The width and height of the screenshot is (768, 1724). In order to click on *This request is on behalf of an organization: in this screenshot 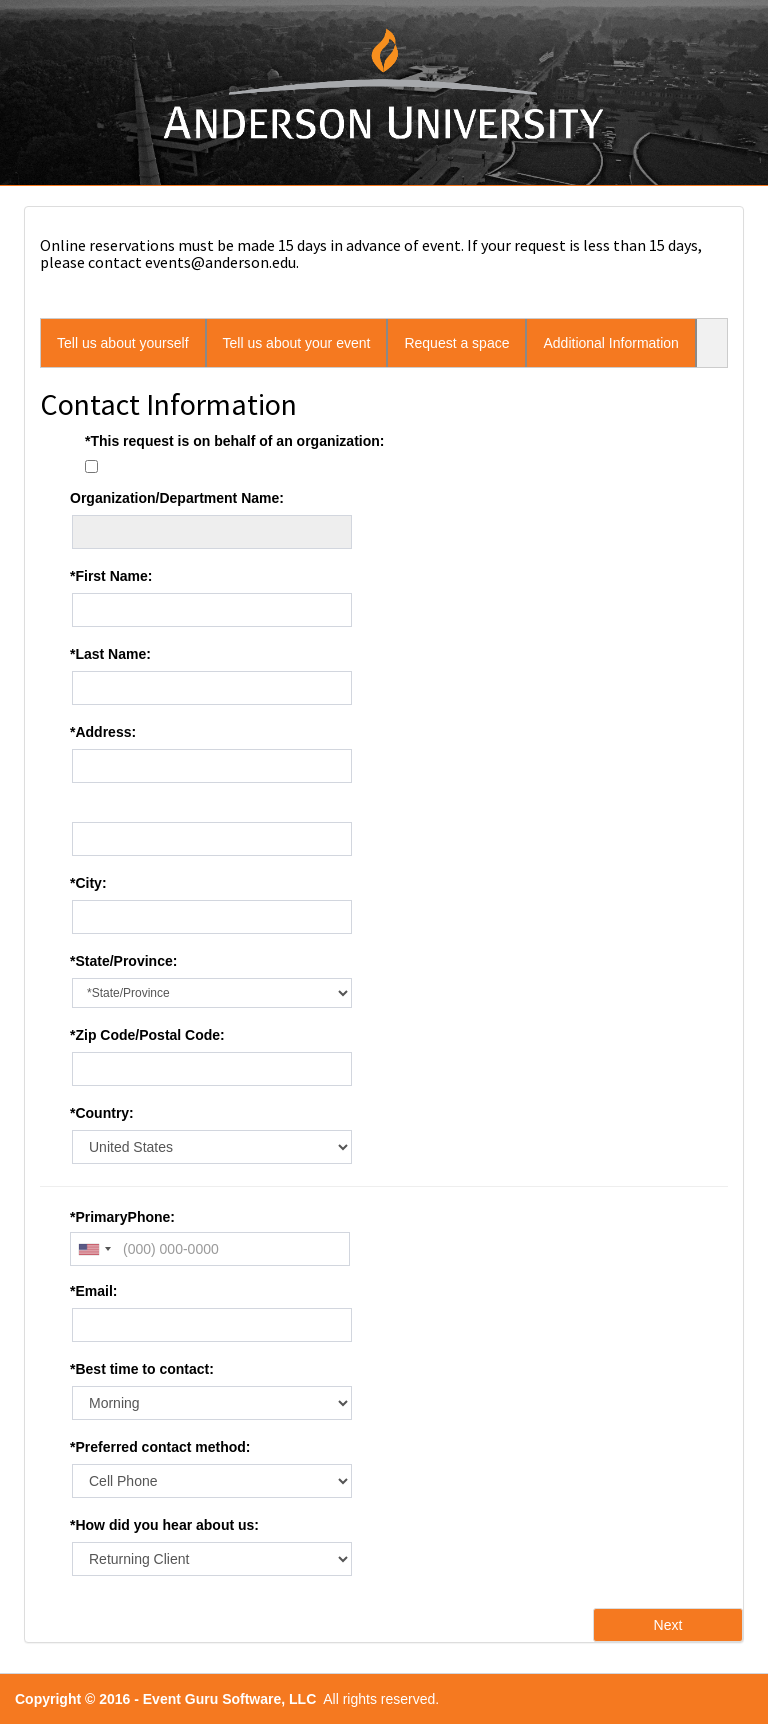, I will do `click(234, 441)`.